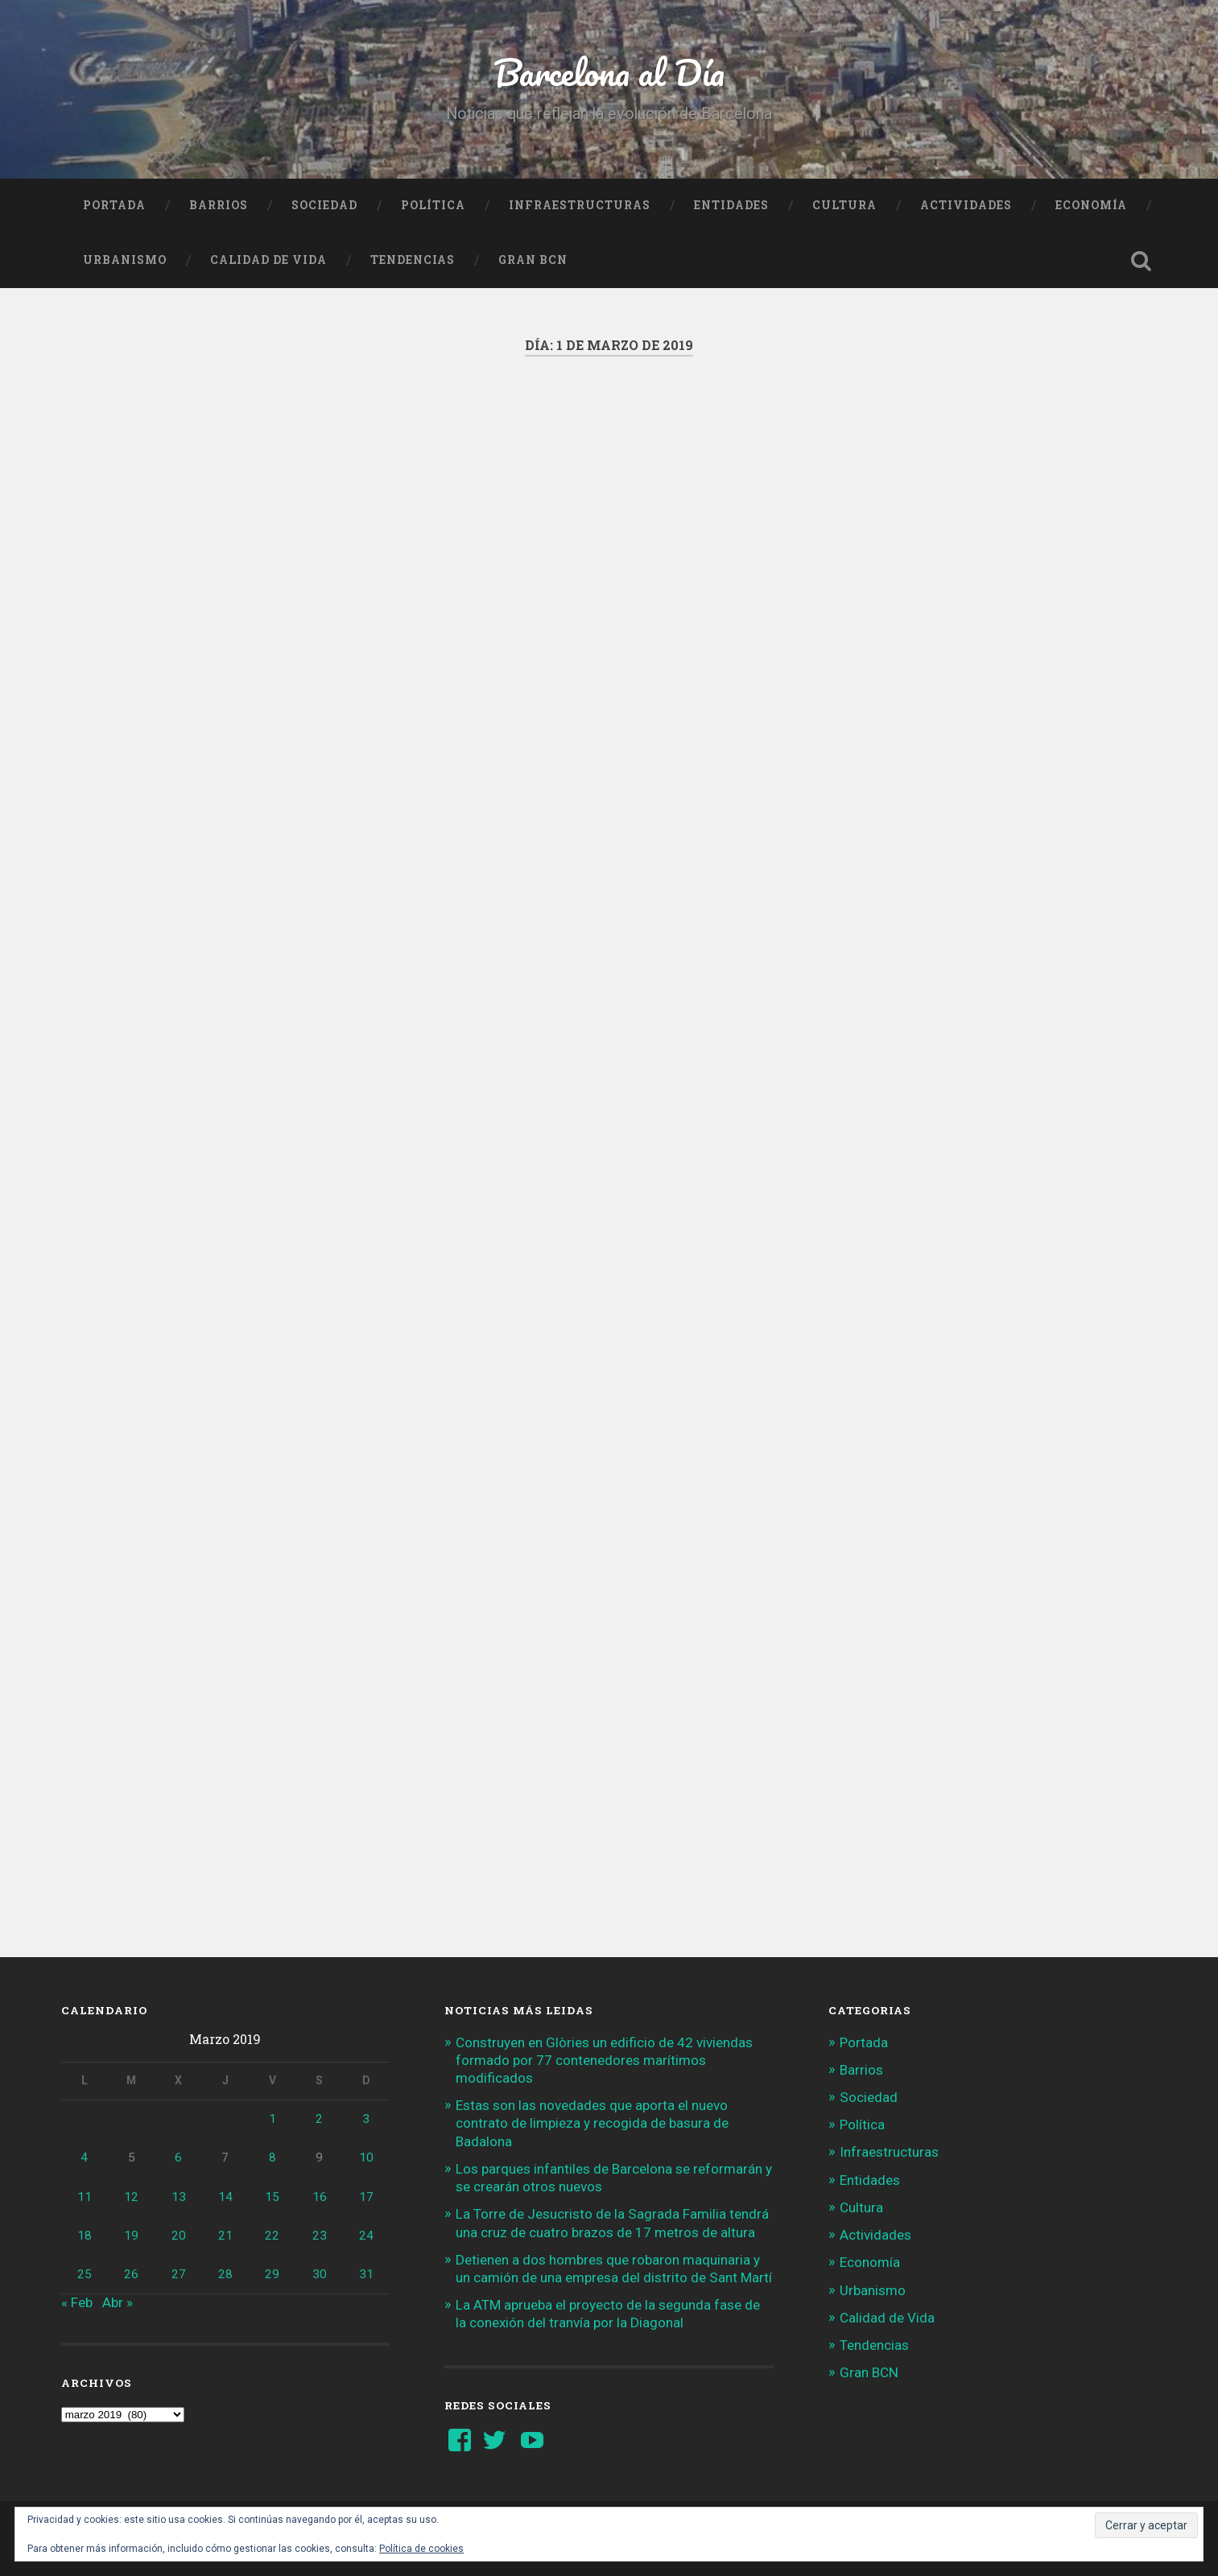 The height and width of the screenshot is (2576, 1218). What do you see at coordinates (125, 260) in the screenshot?
I see `Urbanismo` at bounding box center [125, 260].